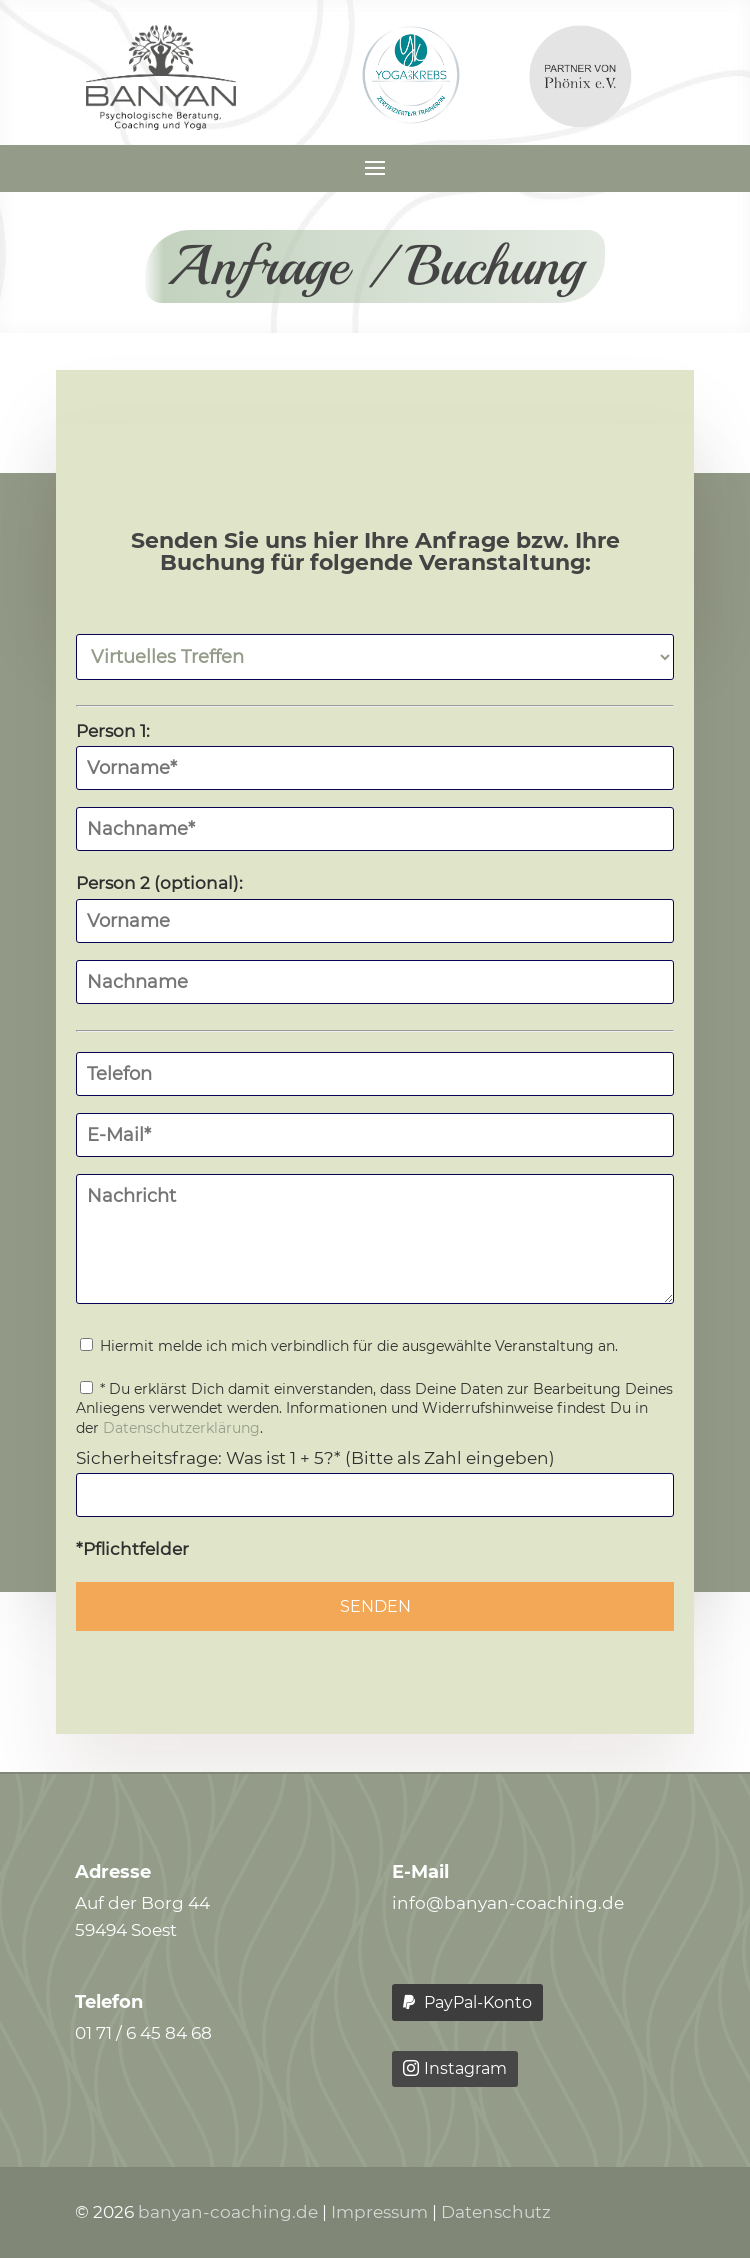 Image resolution: width=750 pixels, height=2258 pixels. What do you see at coordinates (379, 2212) in the screenshot?
I see `Impressum [link]` at bounding box center [379, 2212].